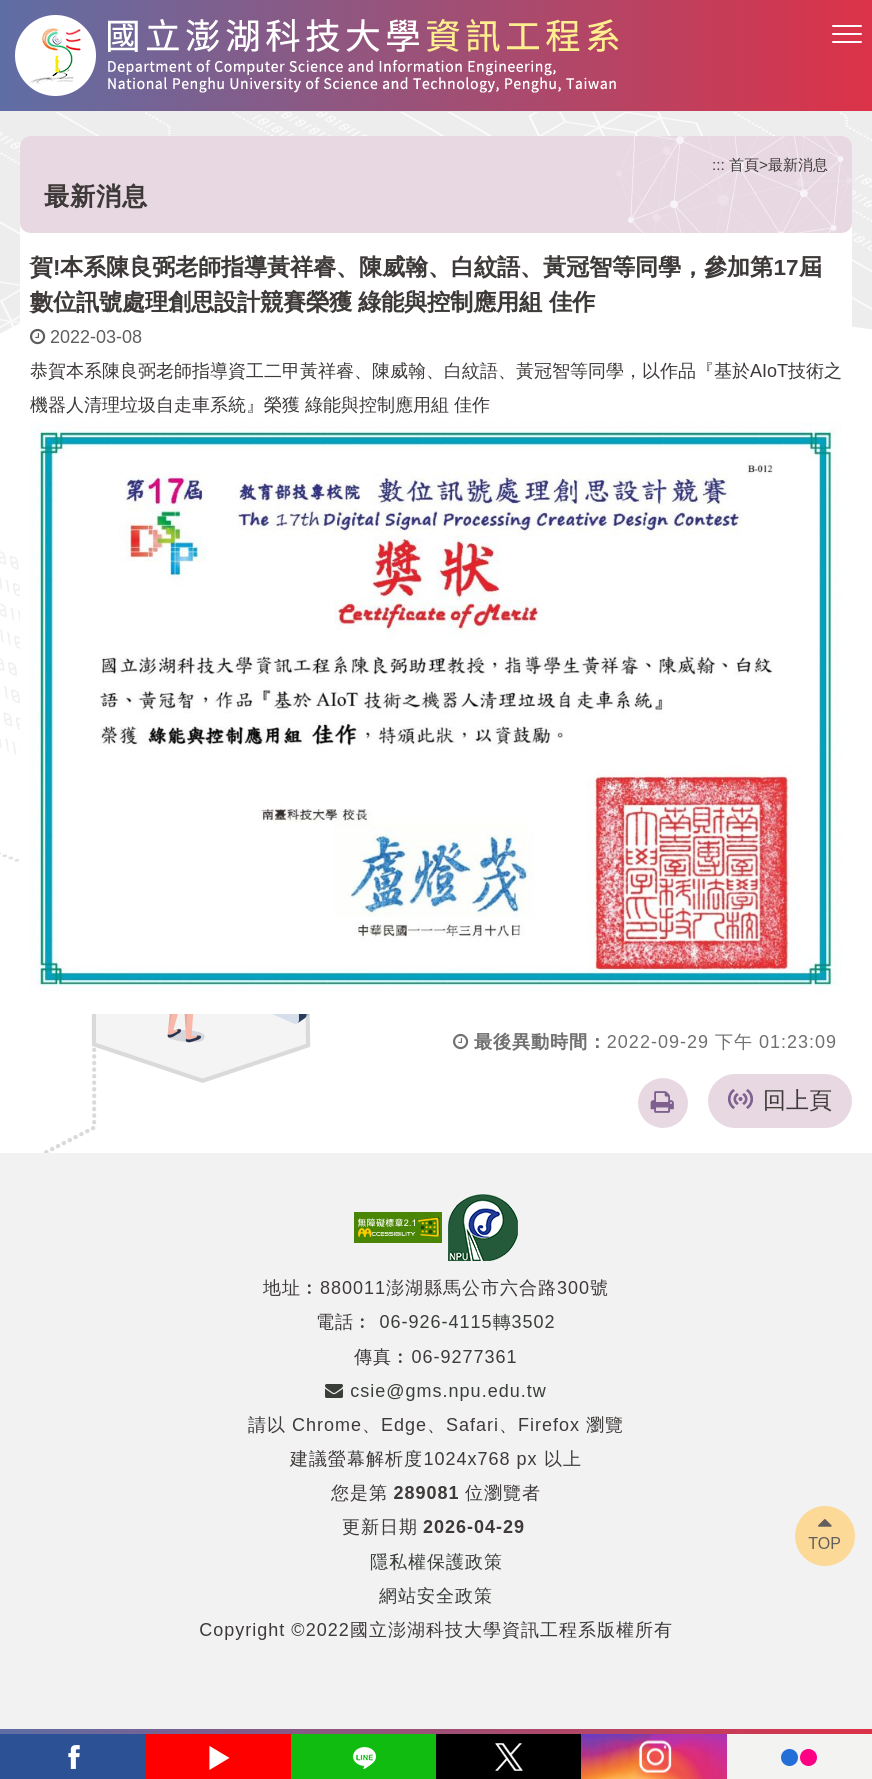 This screenshot has height=1779, width=872. Describe the element at coordinates (718, 164) in the screenshot. I see `:::` at that location.